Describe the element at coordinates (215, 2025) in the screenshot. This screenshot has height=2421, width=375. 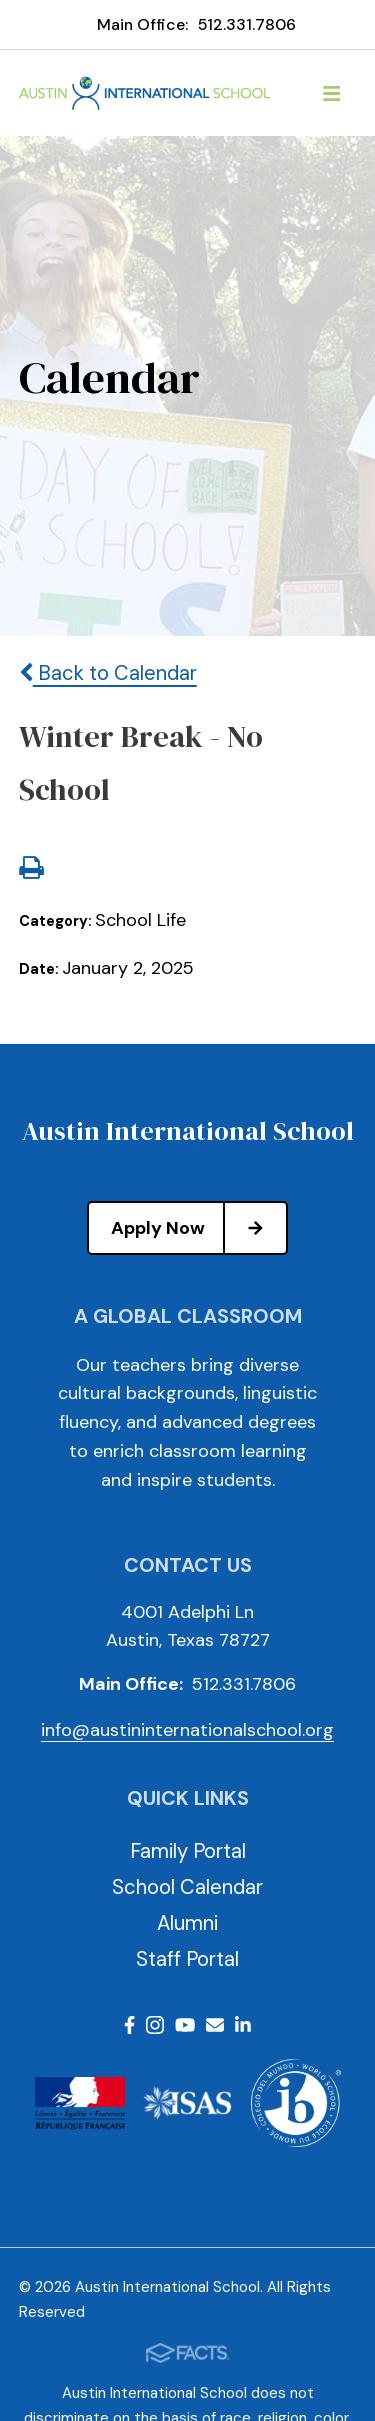
I see `Email` at that location.